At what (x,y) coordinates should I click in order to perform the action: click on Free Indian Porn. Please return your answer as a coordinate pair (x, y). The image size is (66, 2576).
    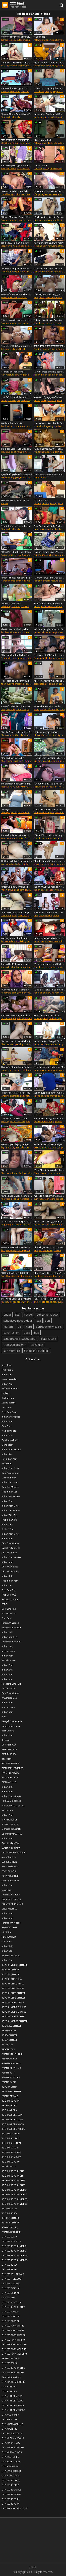
    Looking at the image, I should click on (10, 1580).